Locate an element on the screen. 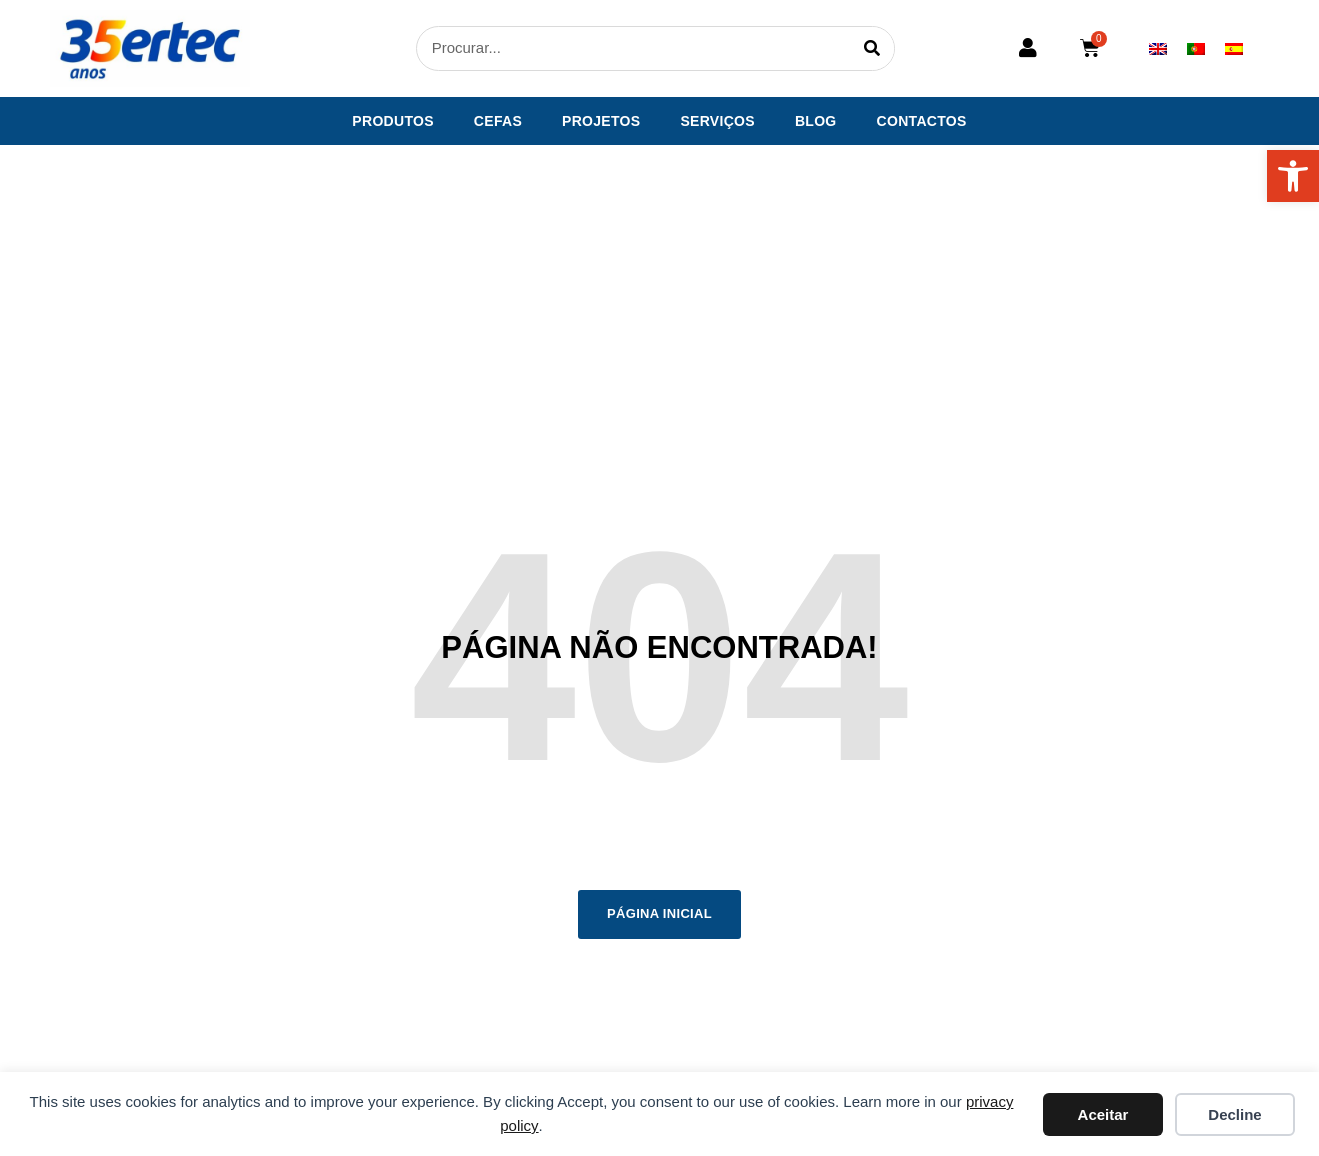 Image resolution: width=1319 pixels, height=1156 pixels. Contactos is located at coordinates (922, 121).